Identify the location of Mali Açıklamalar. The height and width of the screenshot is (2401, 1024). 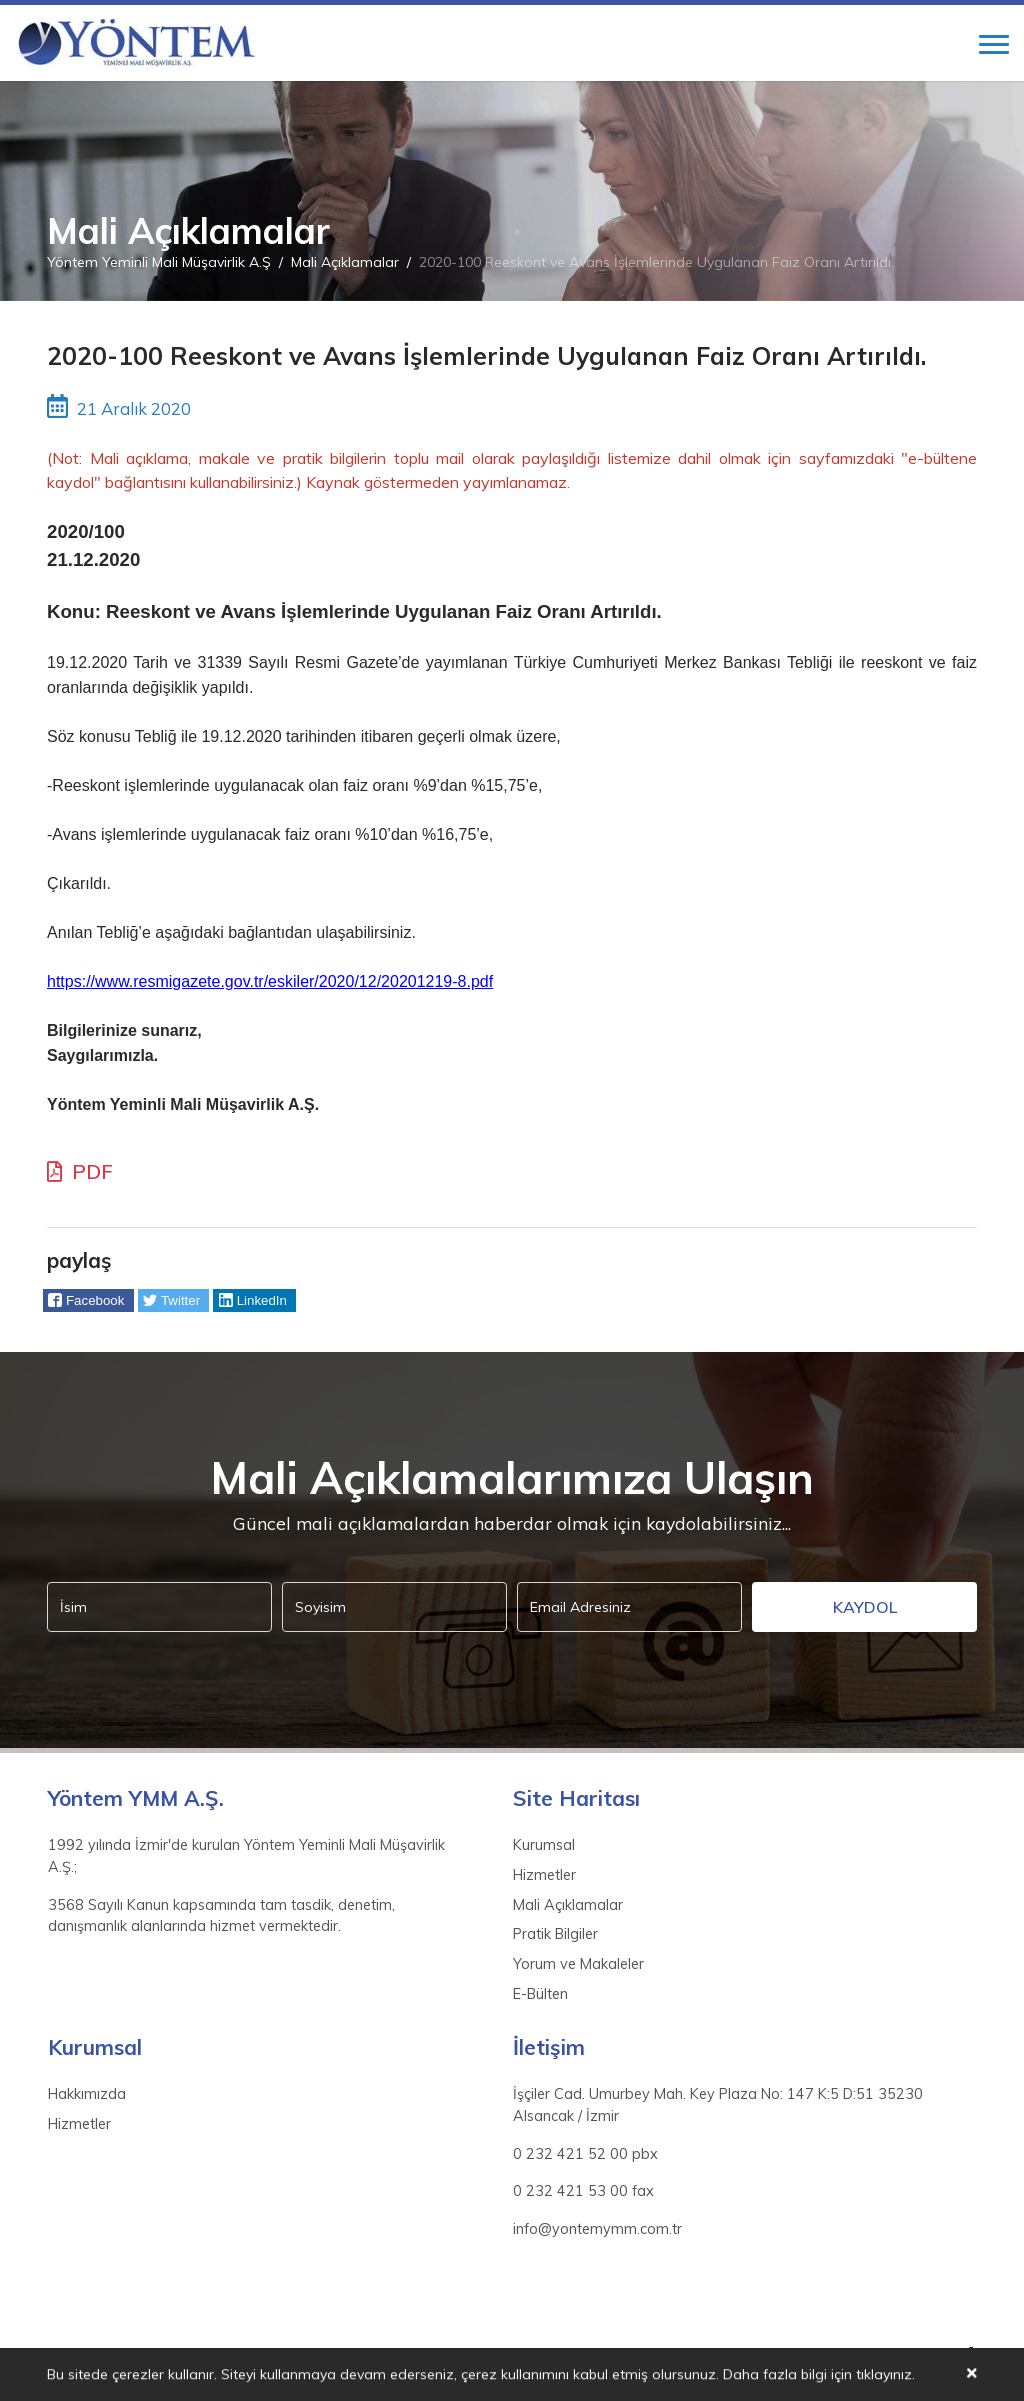
(345, 262).